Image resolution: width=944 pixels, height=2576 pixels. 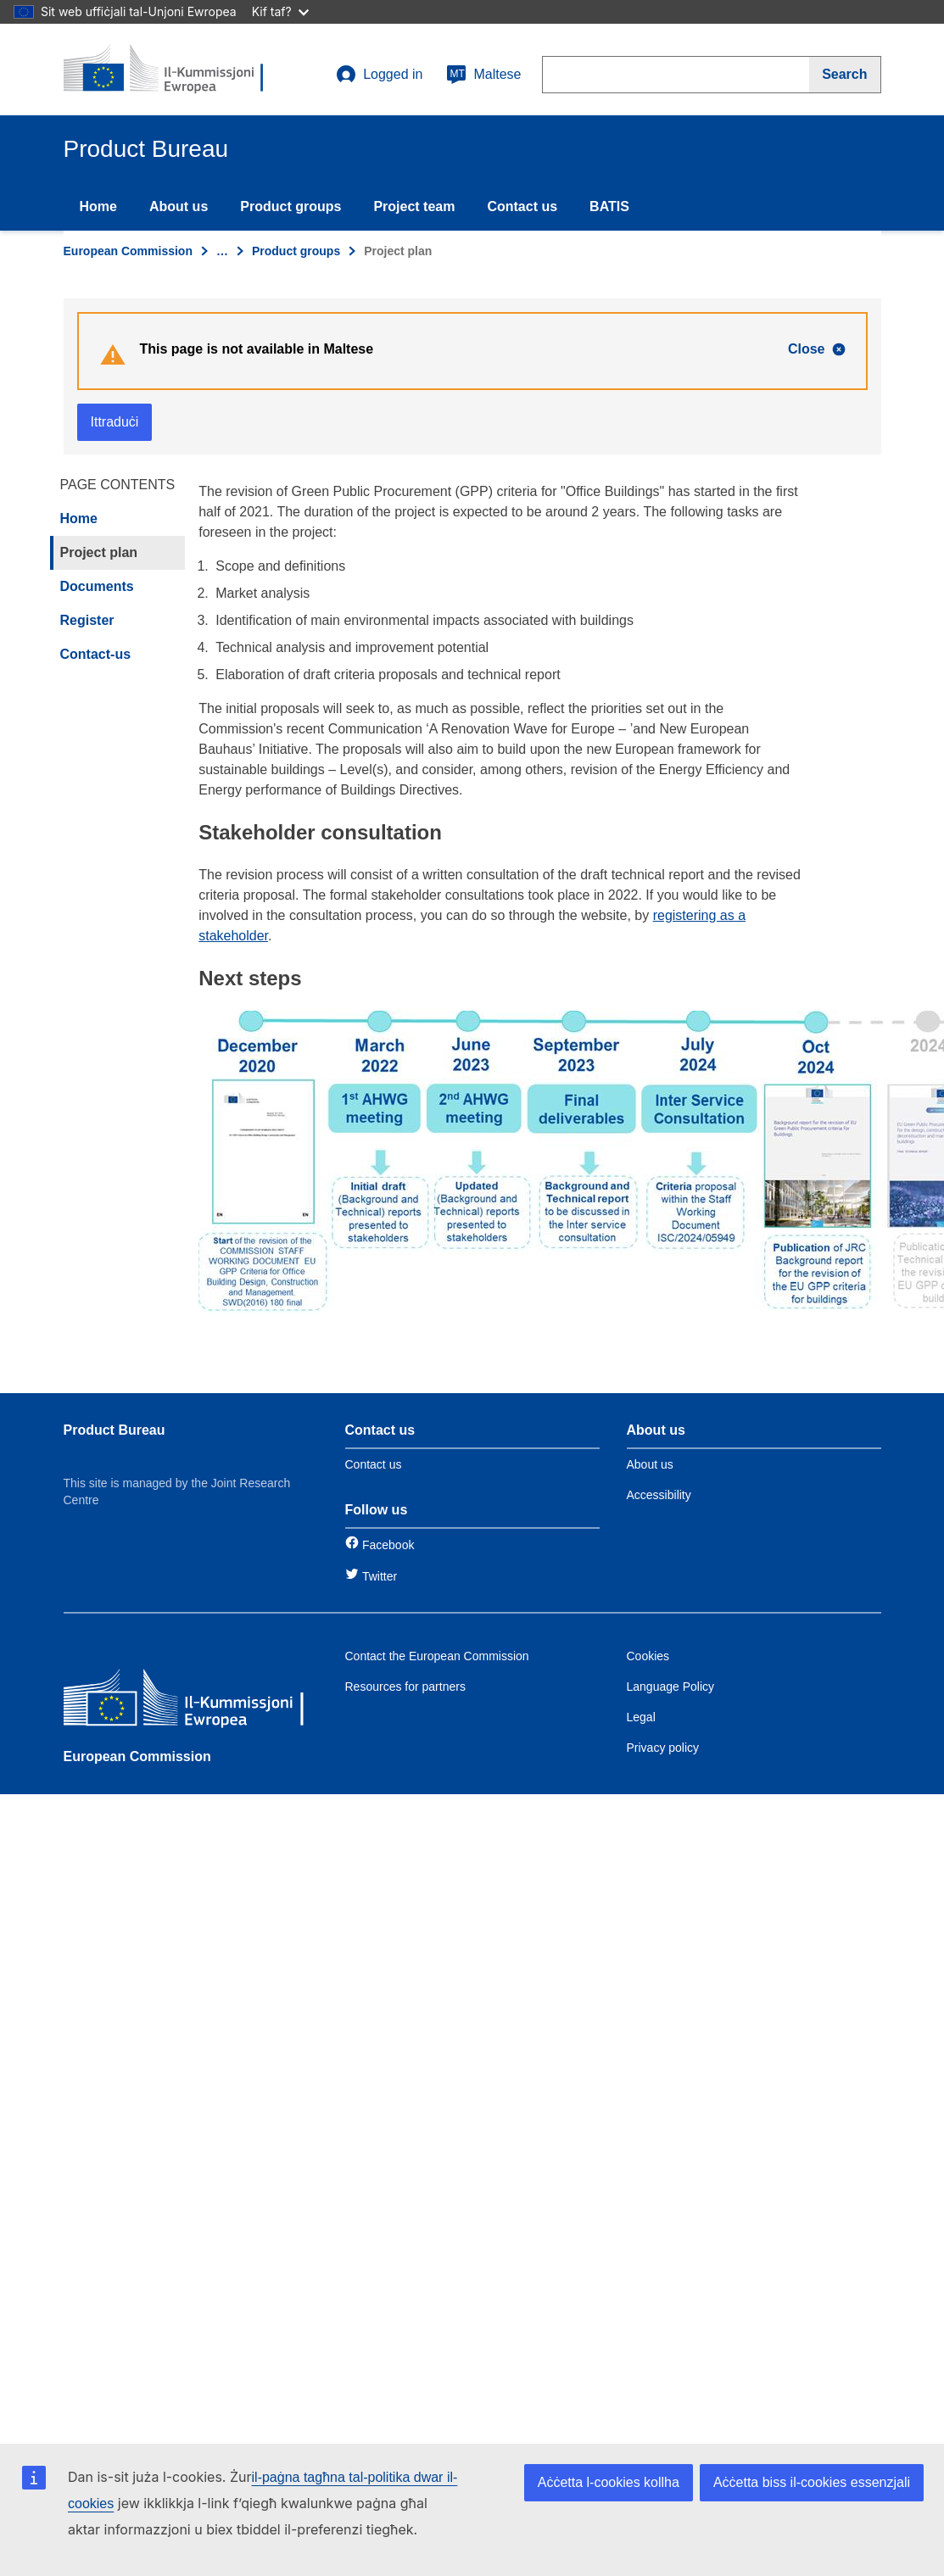 What do you see at coordinates (414, 206) in the screenshot?
I see `Project team` at bounding box center [414, 206].